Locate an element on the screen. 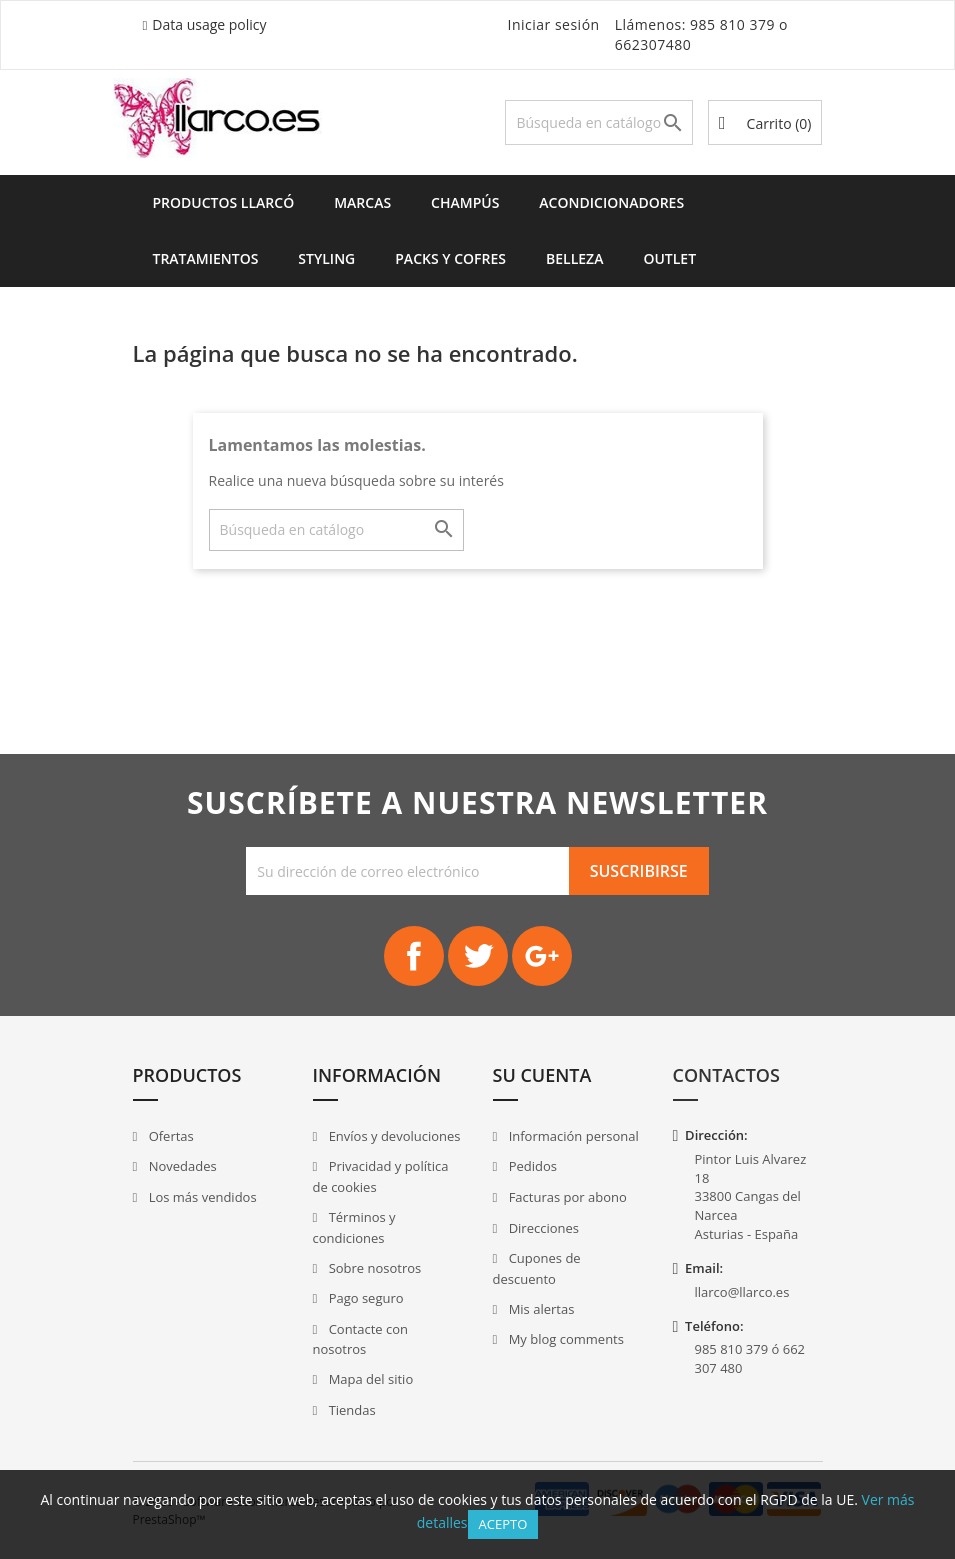 This screenshot has height=1559, width=955. Pago seguro is located at coordinates (364, 1298).